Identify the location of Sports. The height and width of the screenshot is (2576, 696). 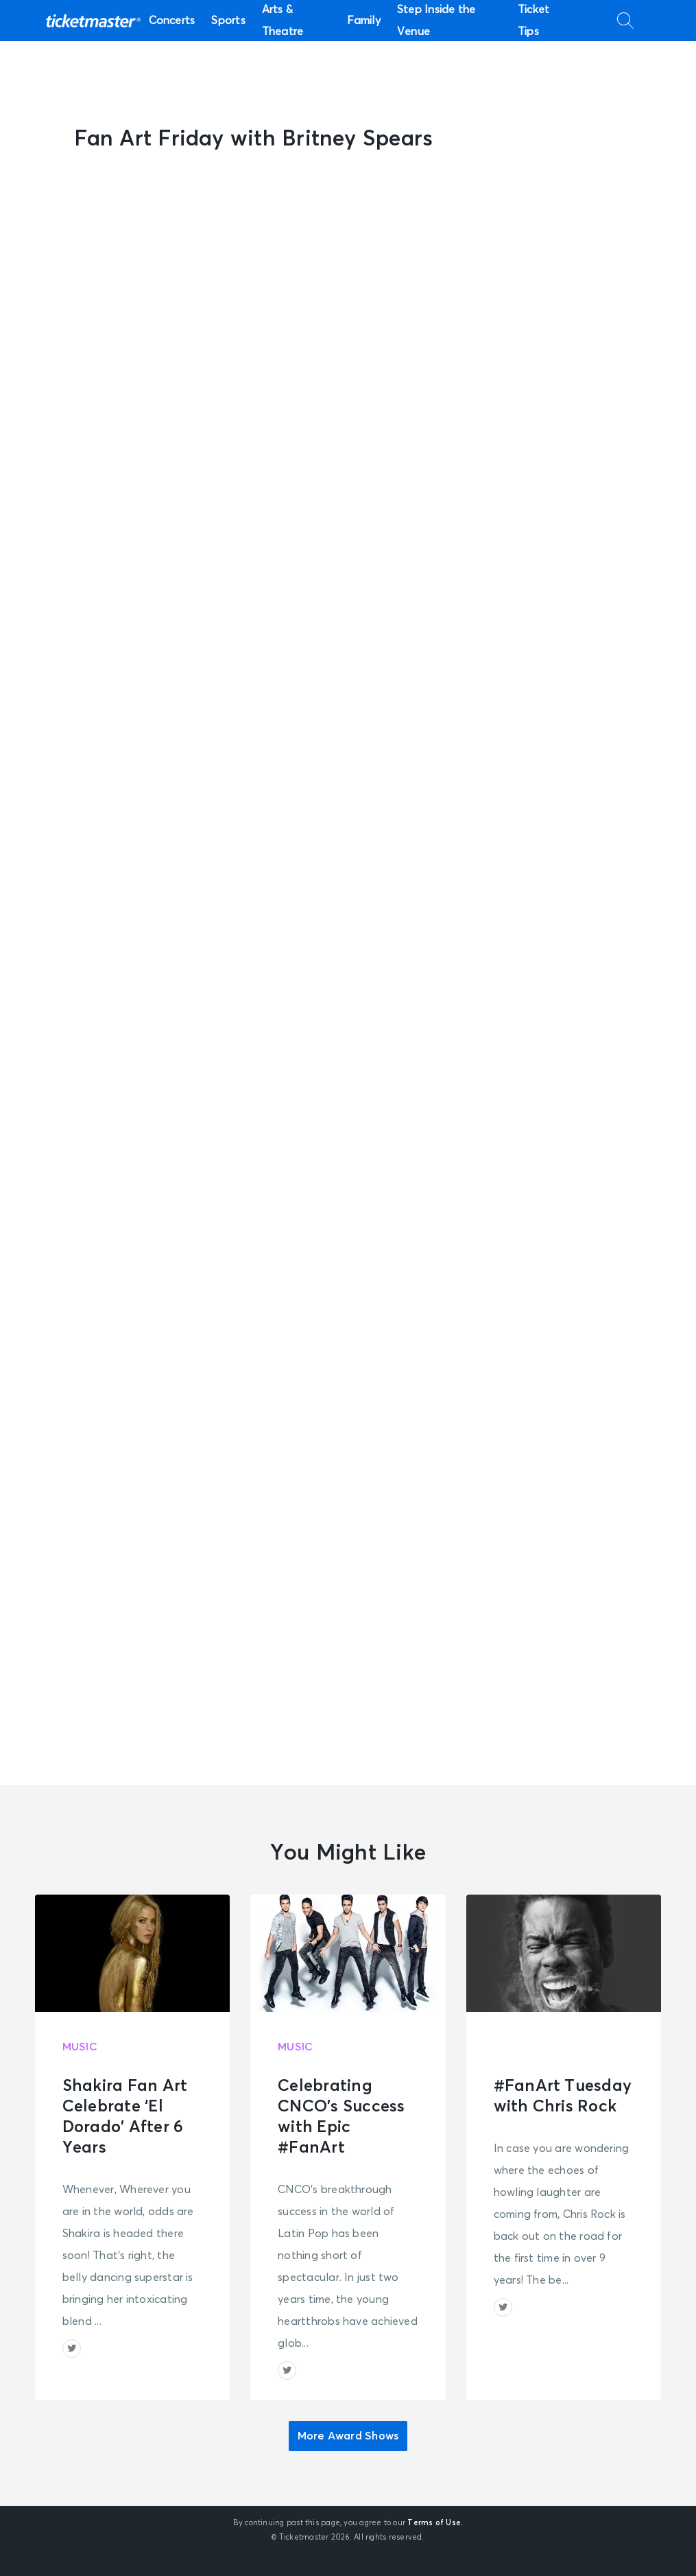
(228, 20).